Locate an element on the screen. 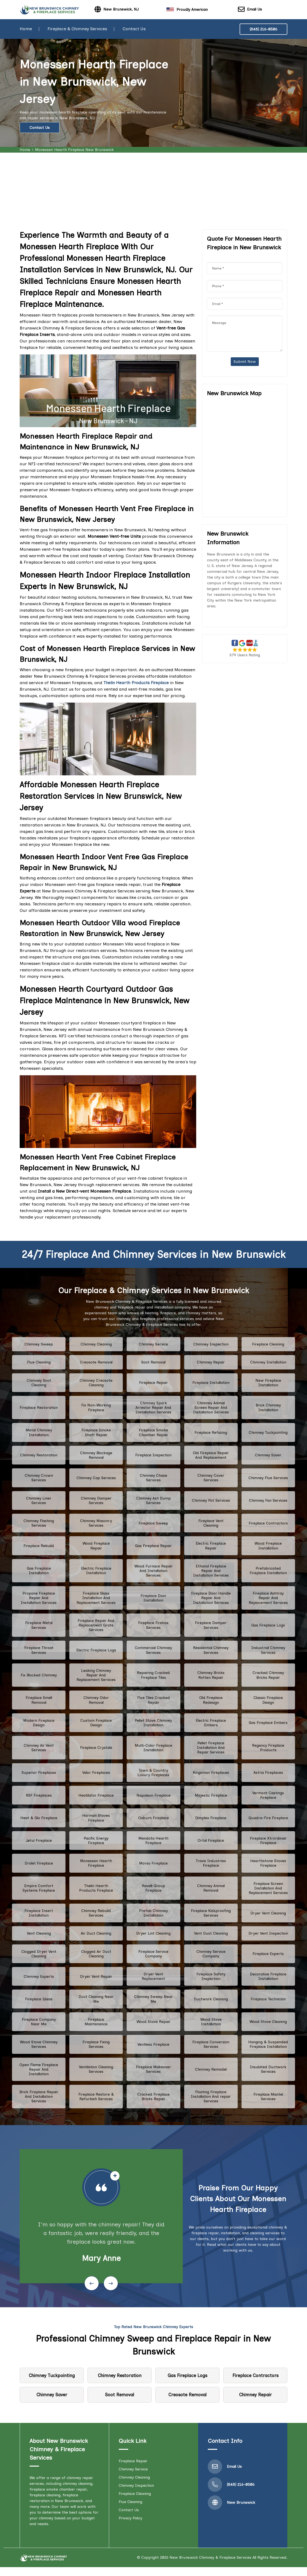 This screenshot has height=2576, width=307. Vent Cleaning is located at coordinates (39, 1935).